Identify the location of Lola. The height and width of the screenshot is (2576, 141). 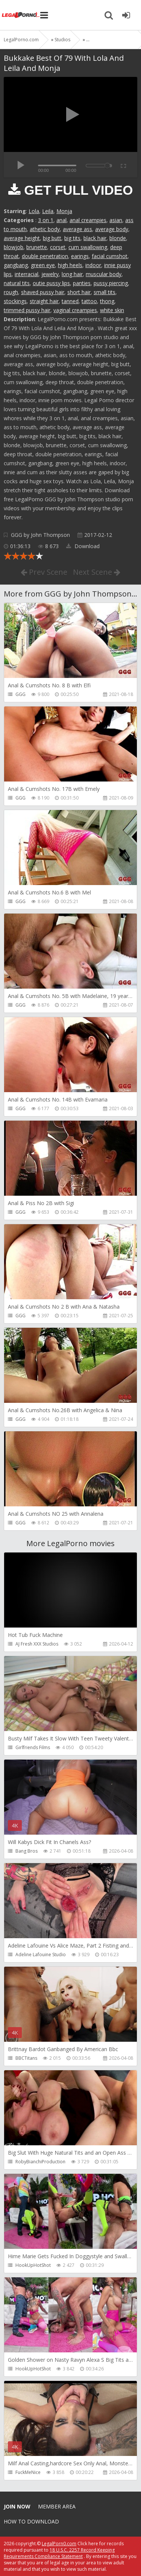
(34, 211).